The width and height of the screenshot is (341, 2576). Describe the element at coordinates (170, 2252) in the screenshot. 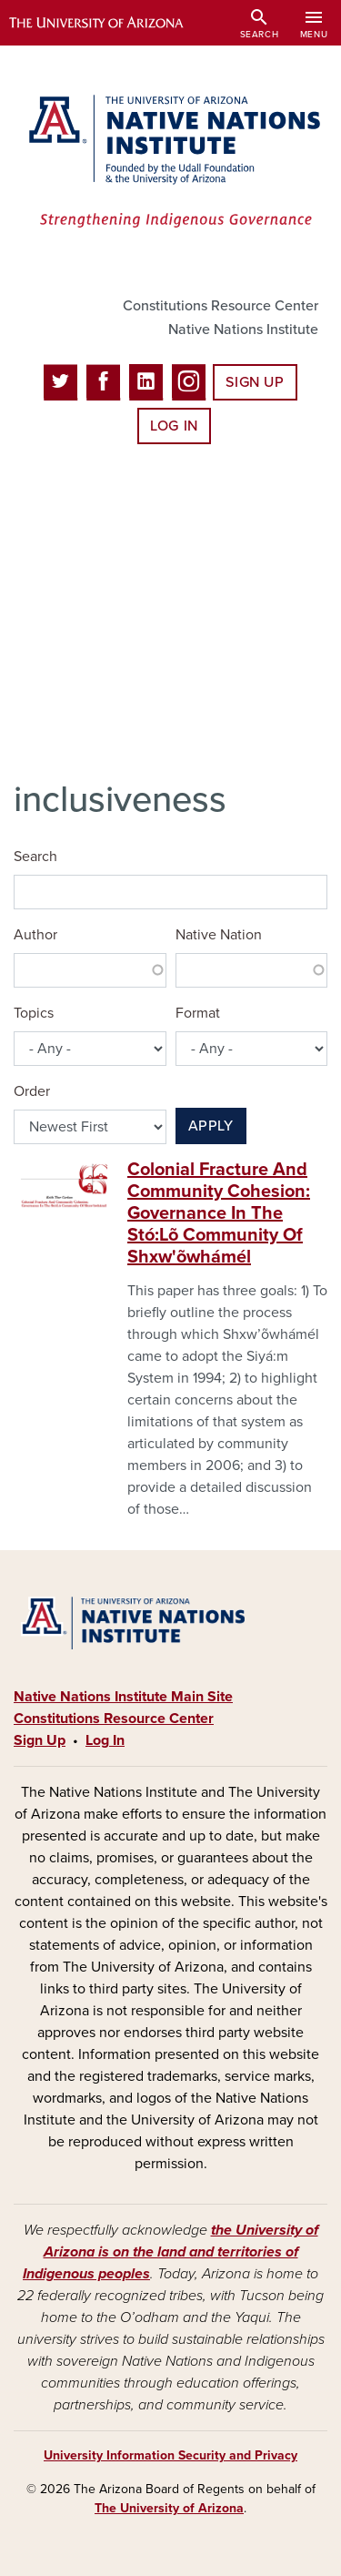

I see `the University of Arizona is on the land and territories of Indigenous peoples` at that location.